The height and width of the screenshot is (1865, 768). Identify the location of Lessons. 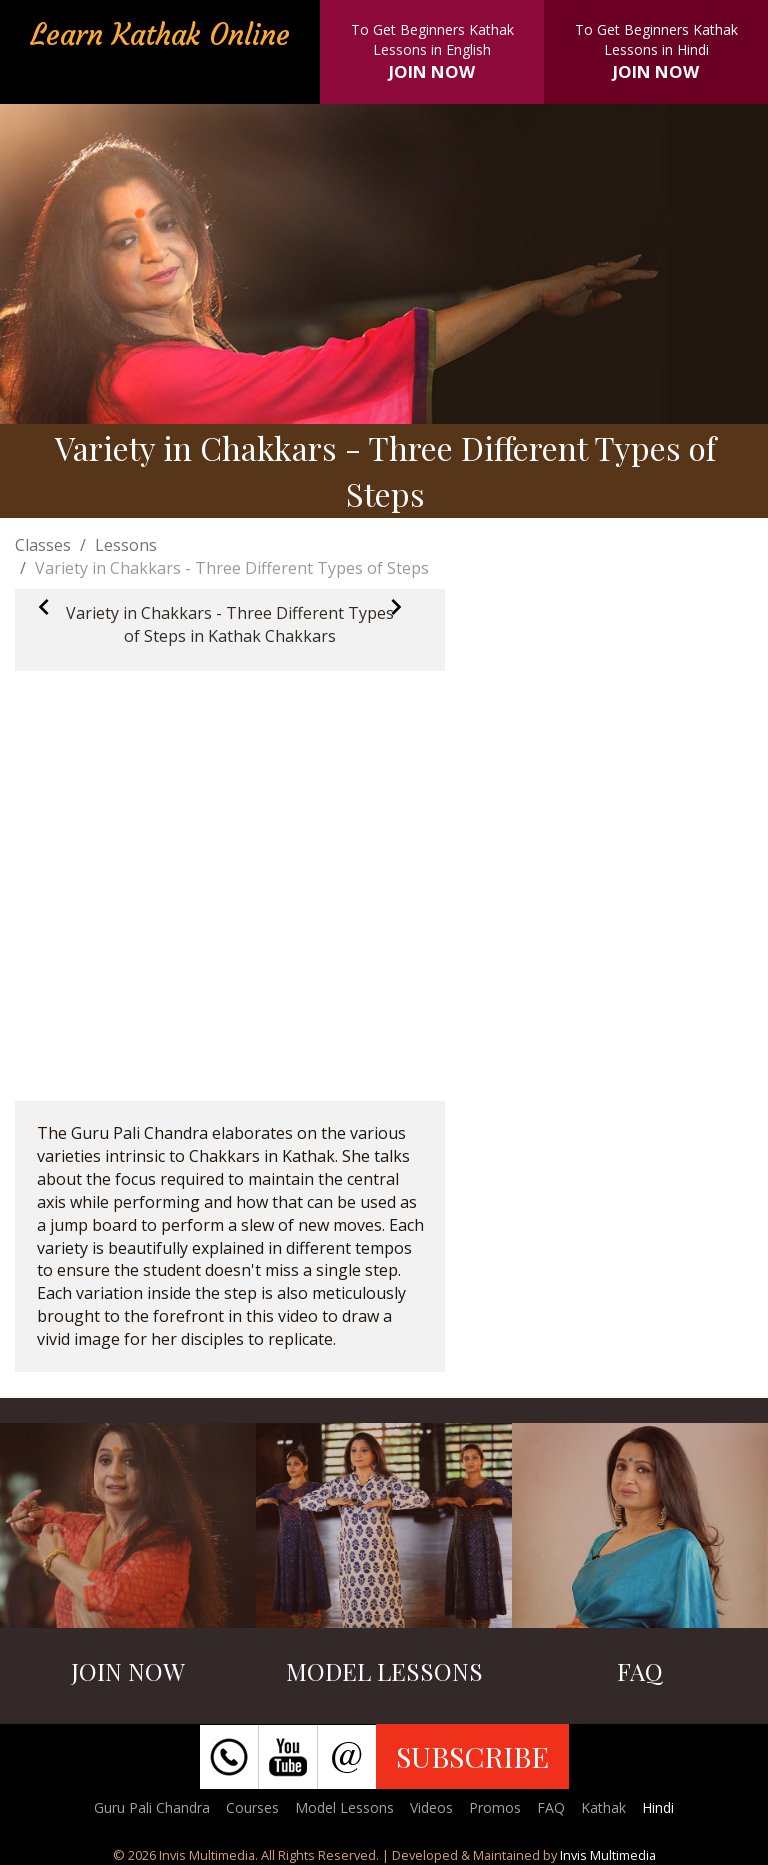
(126, 545).